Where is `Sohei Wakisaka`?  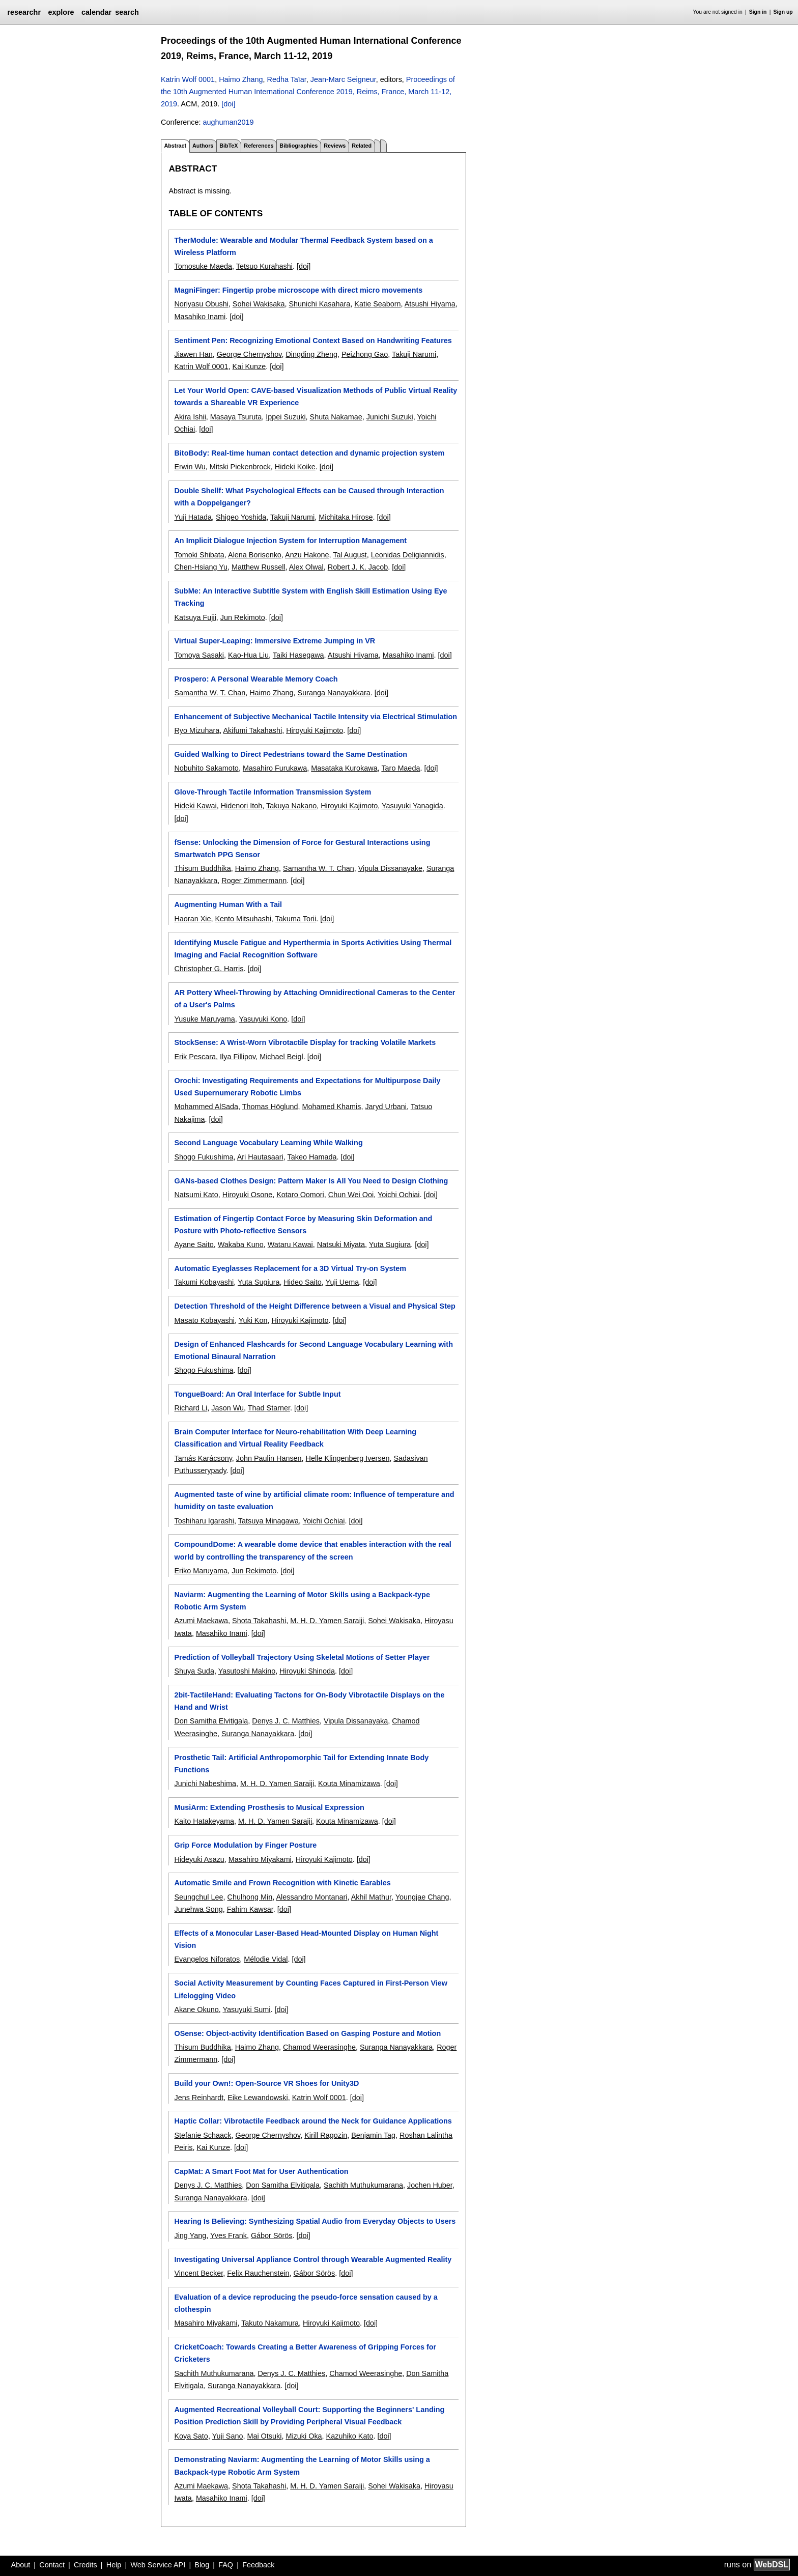
Sohei Wakisaka is located at coordinates (259, 304).